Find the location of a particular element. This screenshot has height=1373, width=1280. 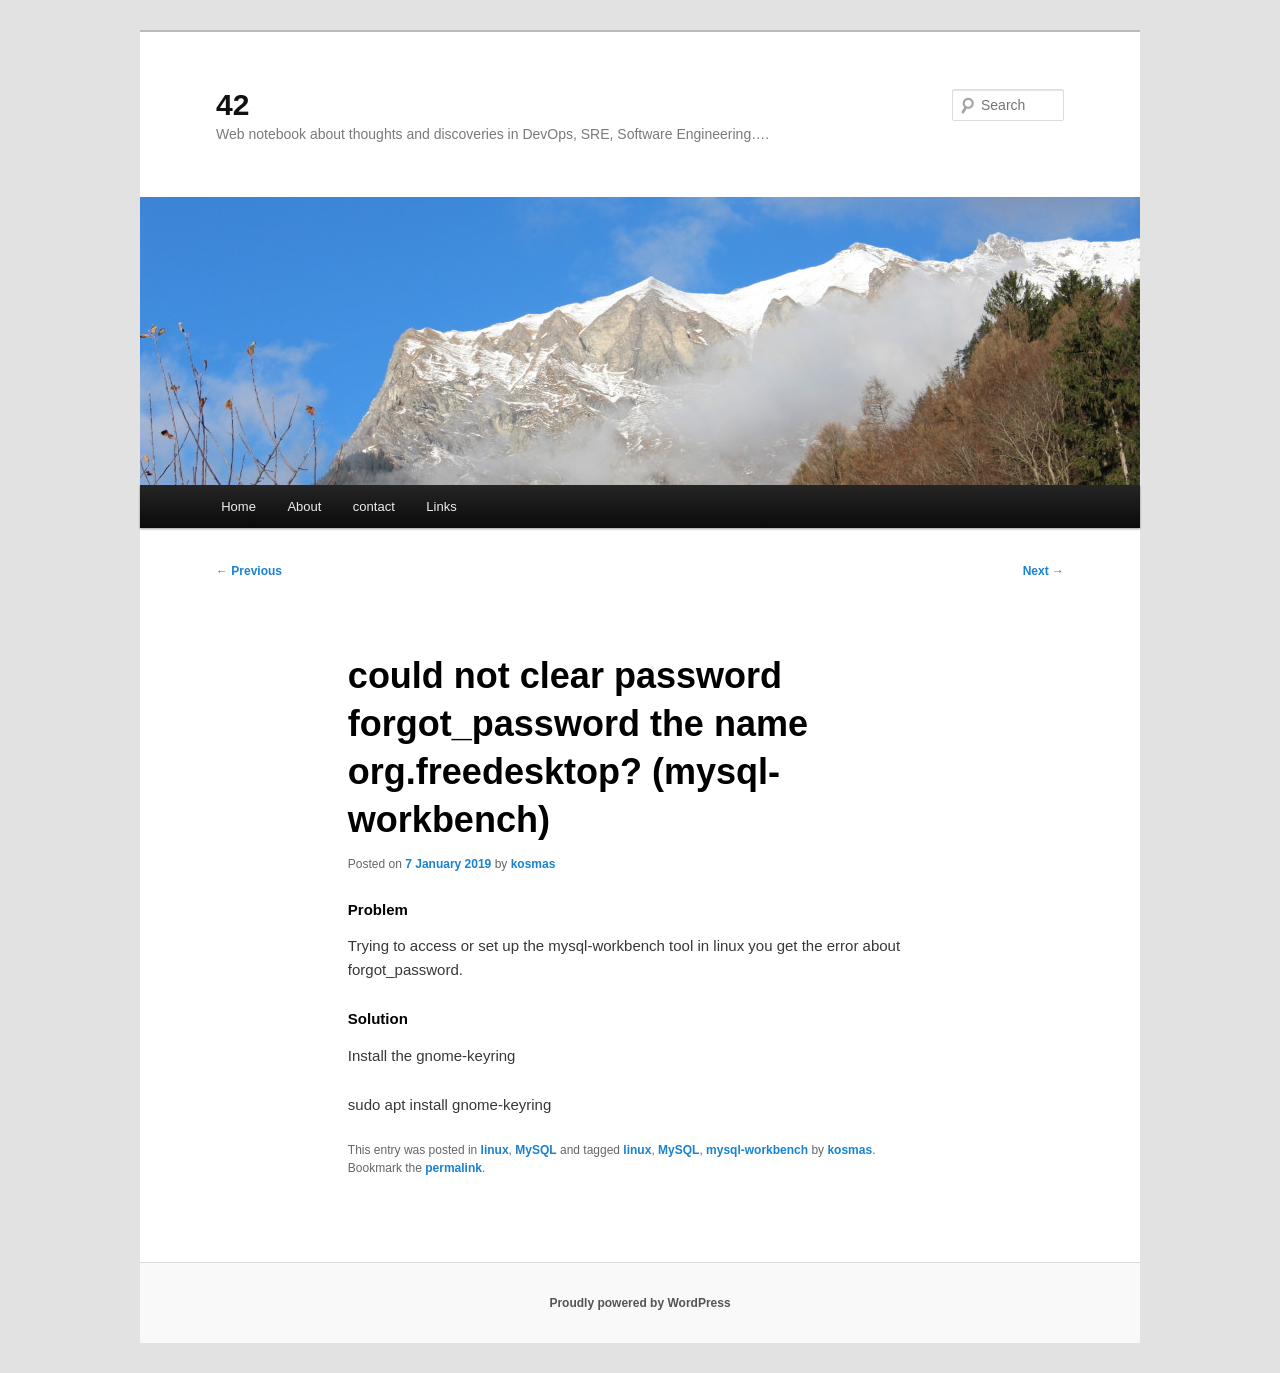

Proudly powered by WordPress is located at coordinates (639, 1303).